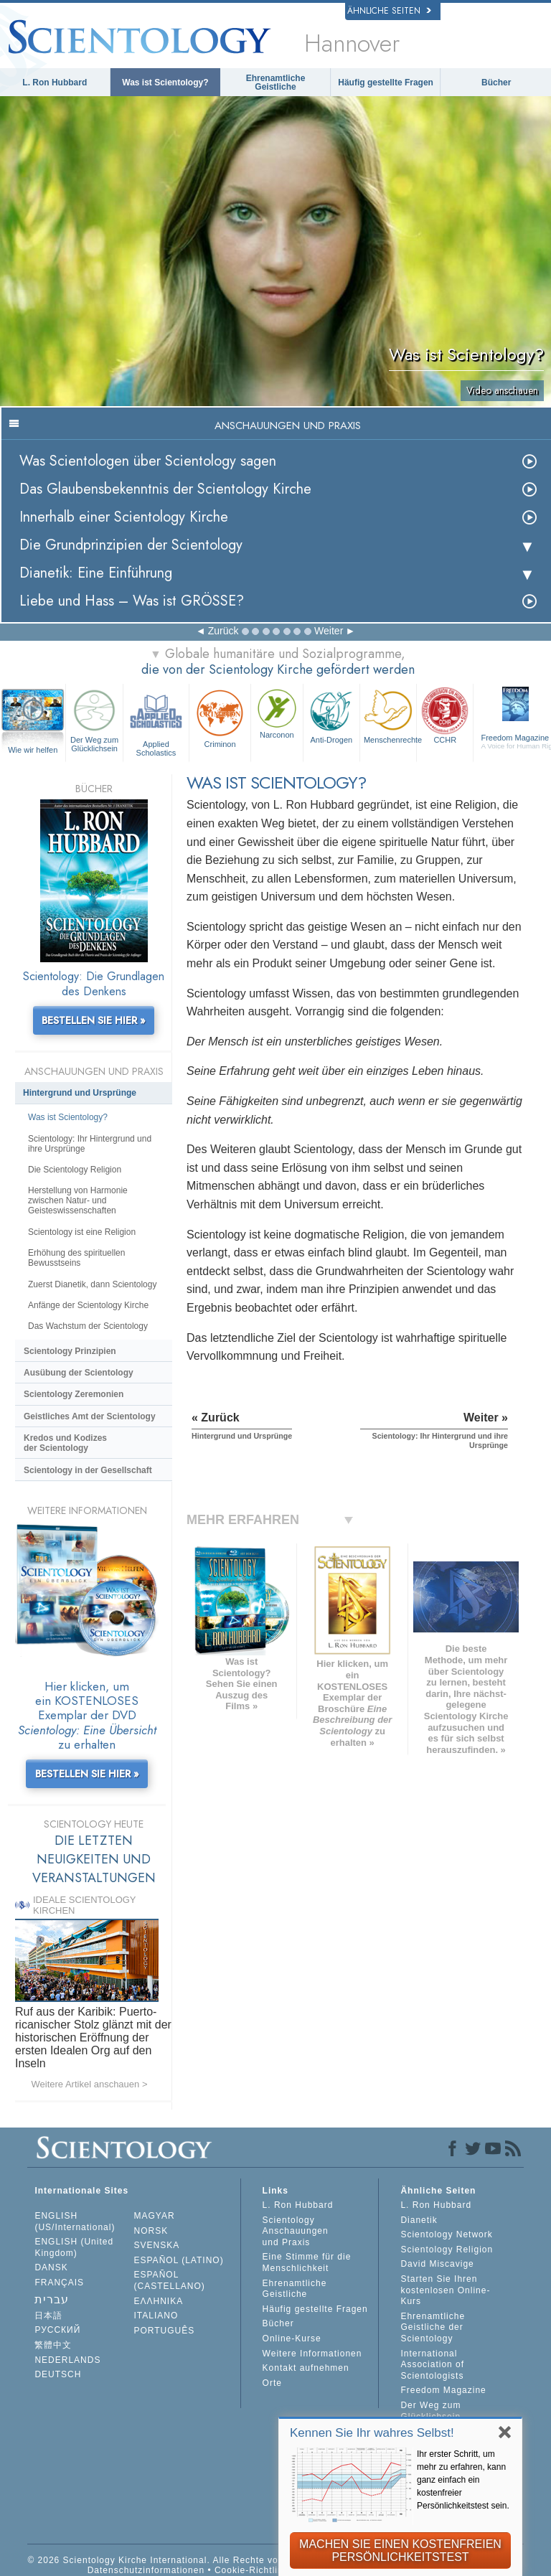 Image resolution: width=551 pixels, height=2576 pixels. Describe the element at coordinates (88, 1326) in the screenshot. I see `Das Wachstum der Scientology` at that location.